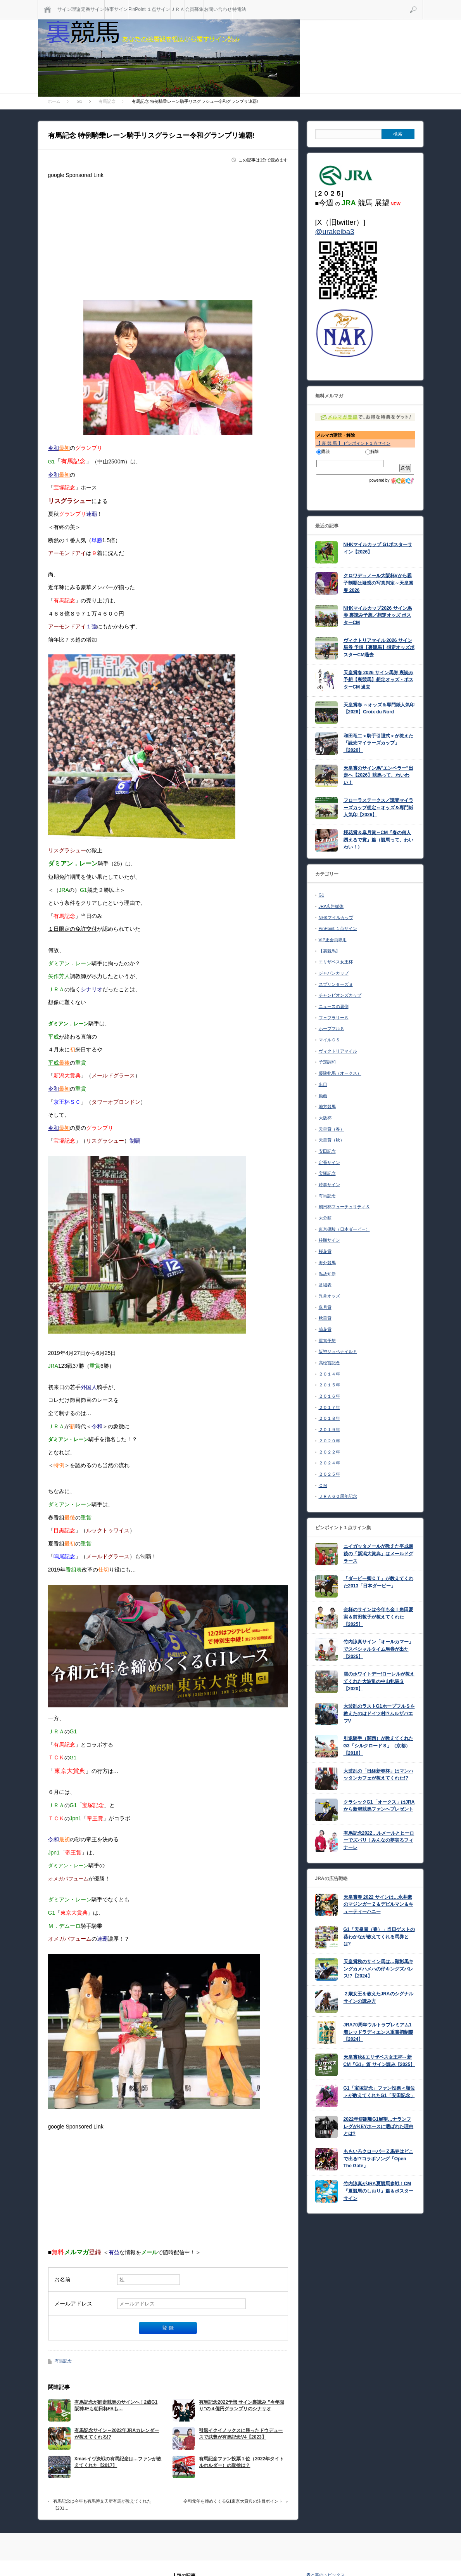 Image resolution: width=461 pixels, height=2576 pixels. I want to click on G1「天皇賞（春）」当日ゲストの葵わかなが教えてくれる馬券とは?, so click(379, 1936).